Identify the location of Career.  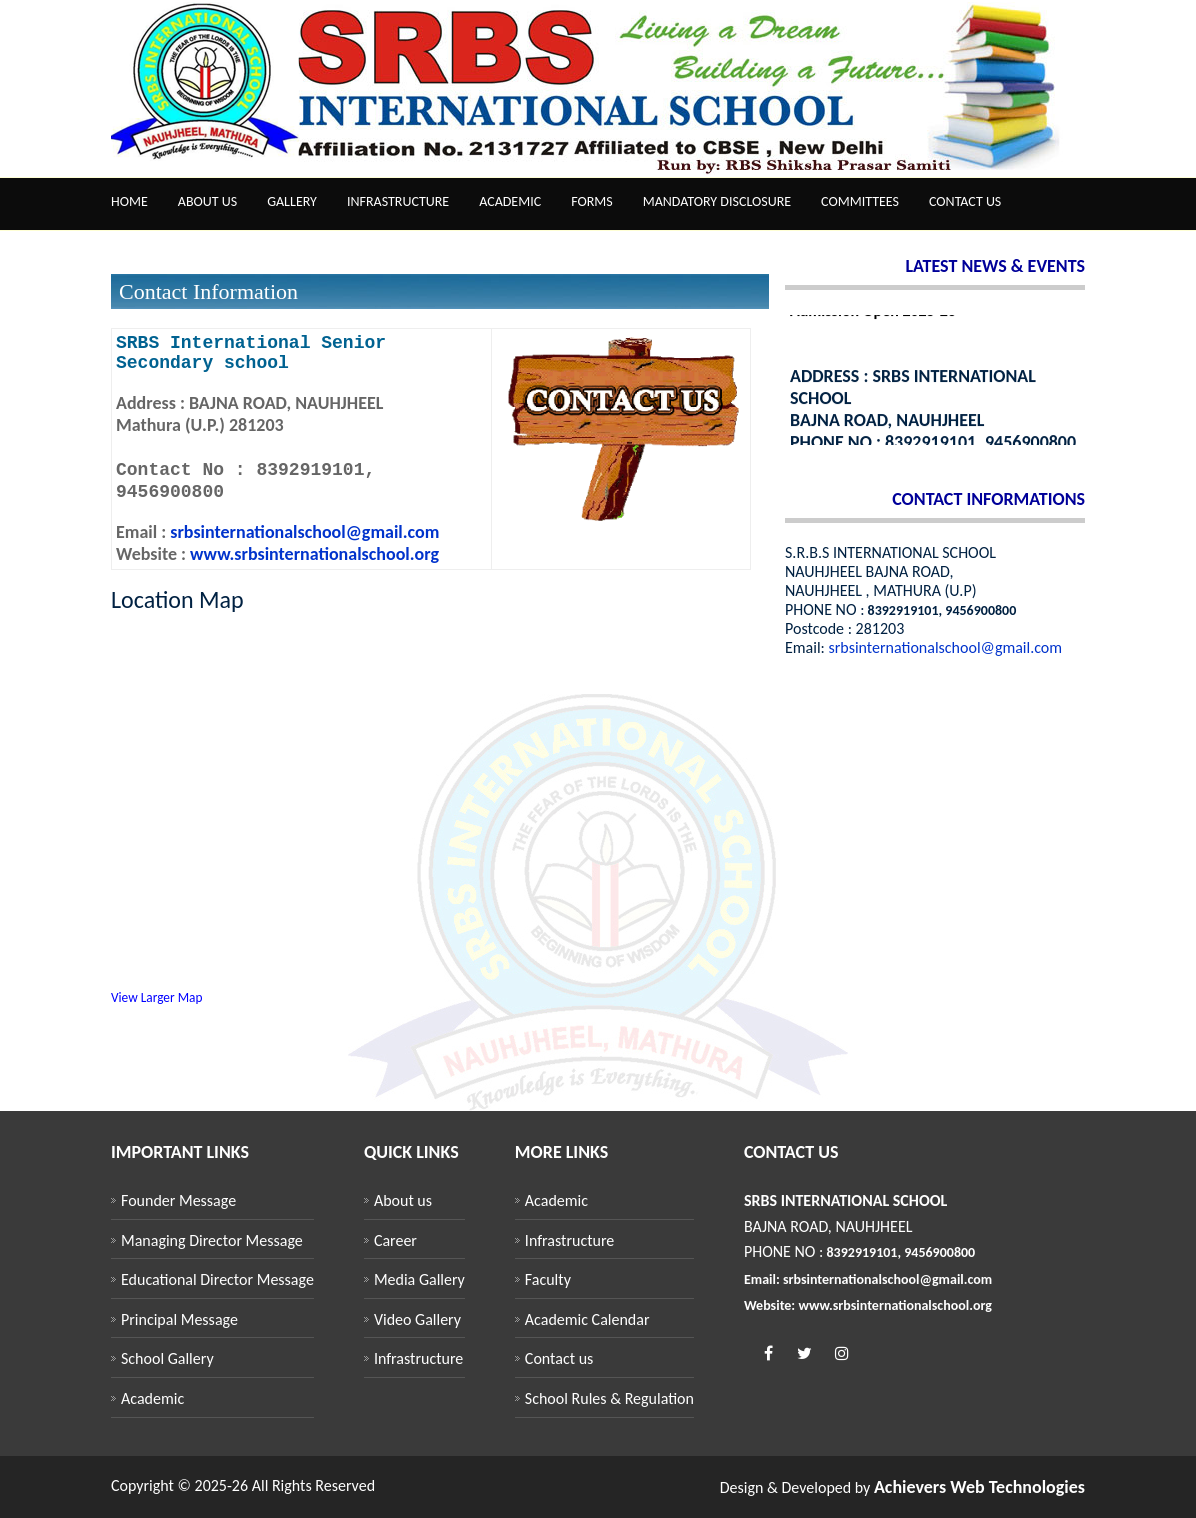
(395, 1240).